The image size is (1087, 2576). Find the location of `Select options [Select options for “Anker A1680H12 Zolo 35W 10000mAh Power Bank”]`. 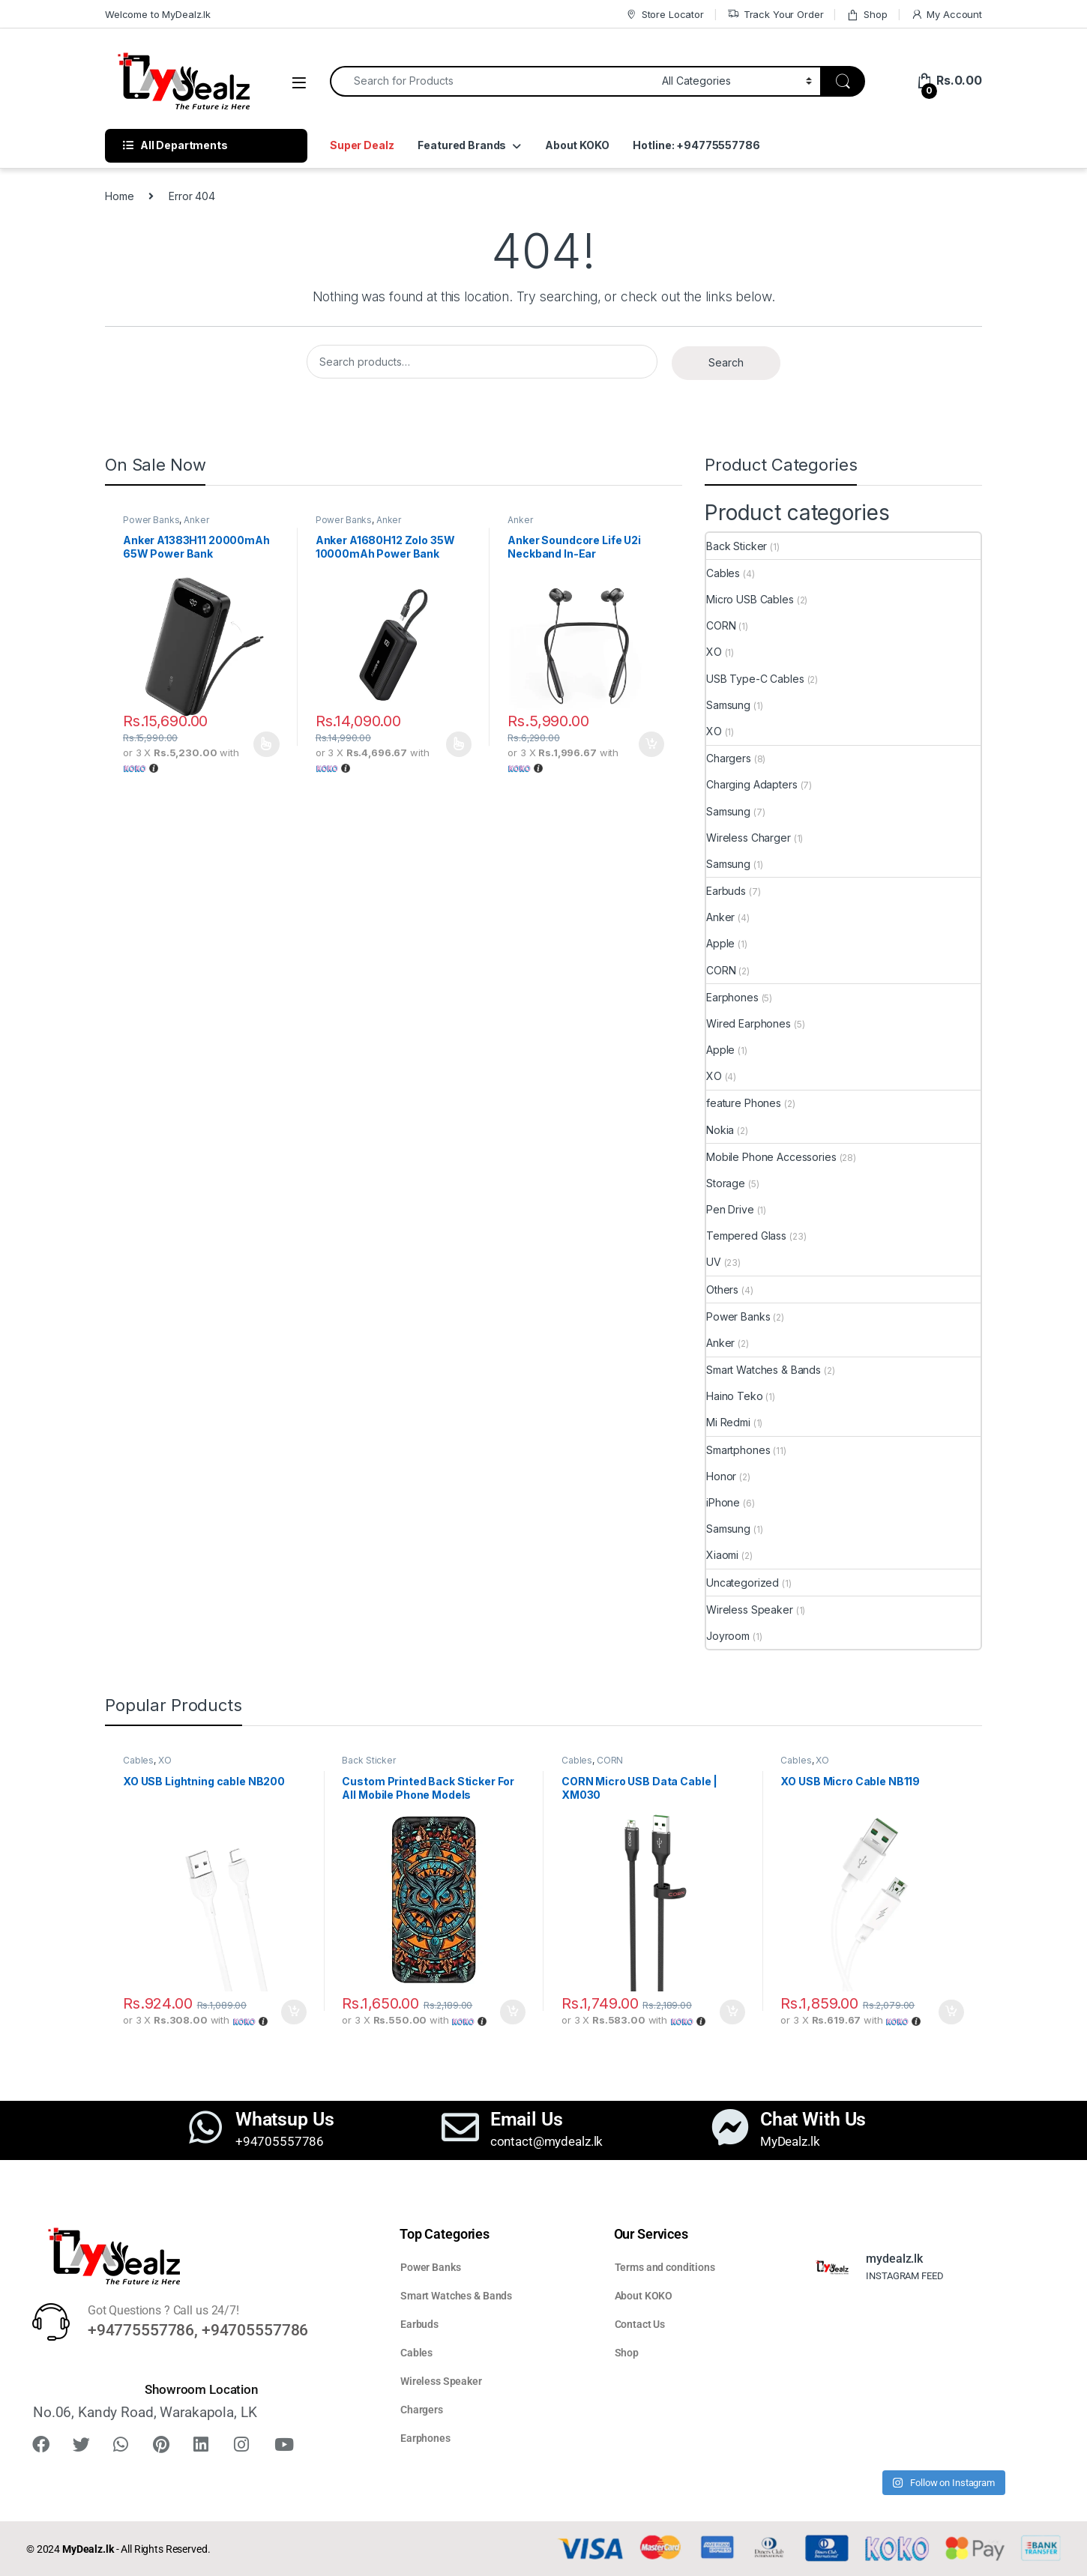

Select options [Select options for “Anker A1680H12 Zolo 35W 10000mAh Power Bank”] is located at coordinates (459, 744).